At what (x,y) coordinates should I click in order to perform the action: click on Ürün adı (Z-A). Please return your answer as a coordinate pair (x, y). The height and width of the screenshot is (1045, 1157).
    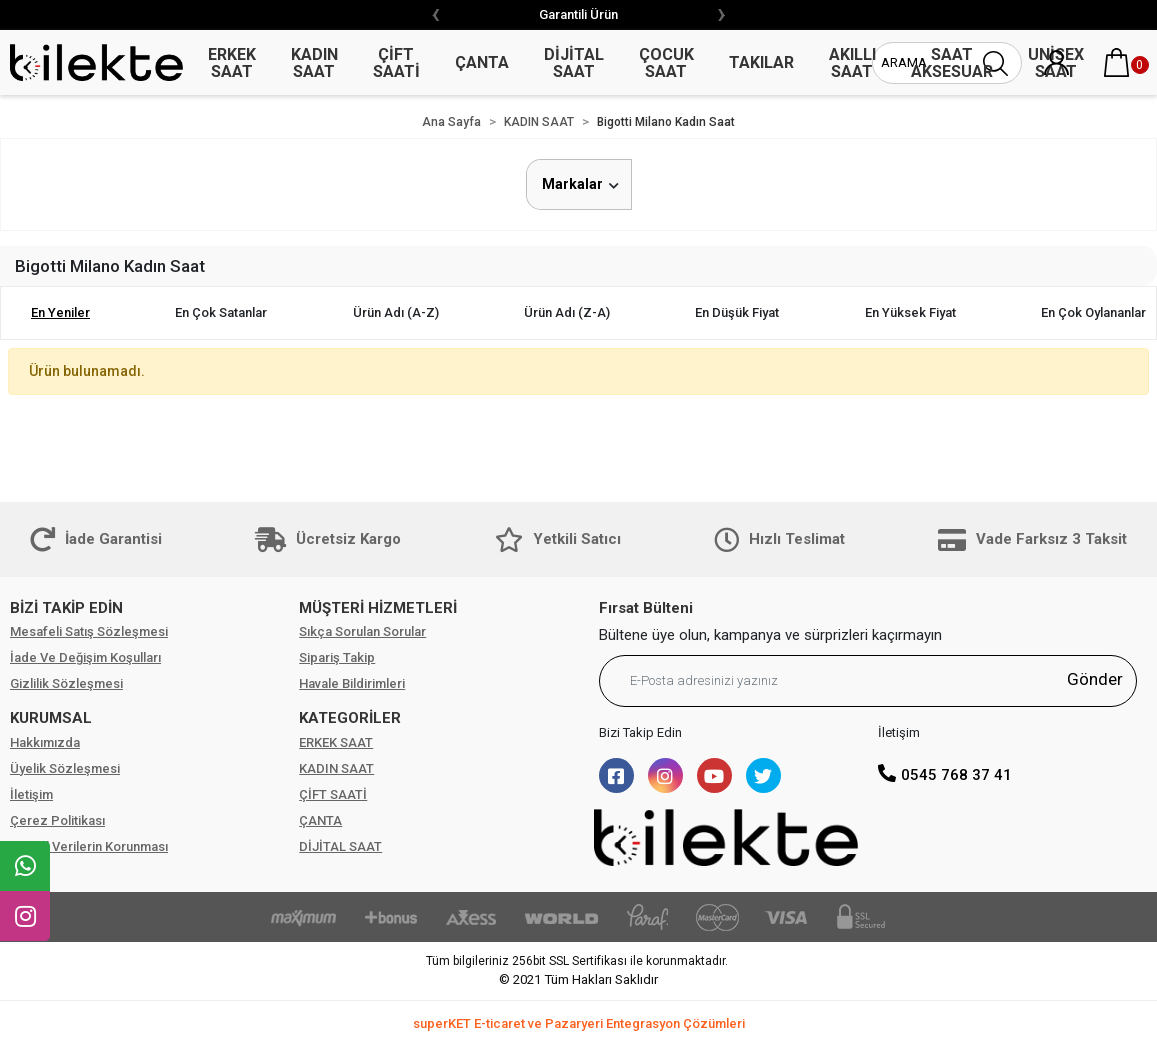
    Looking at the image, I should click on (567, 312).